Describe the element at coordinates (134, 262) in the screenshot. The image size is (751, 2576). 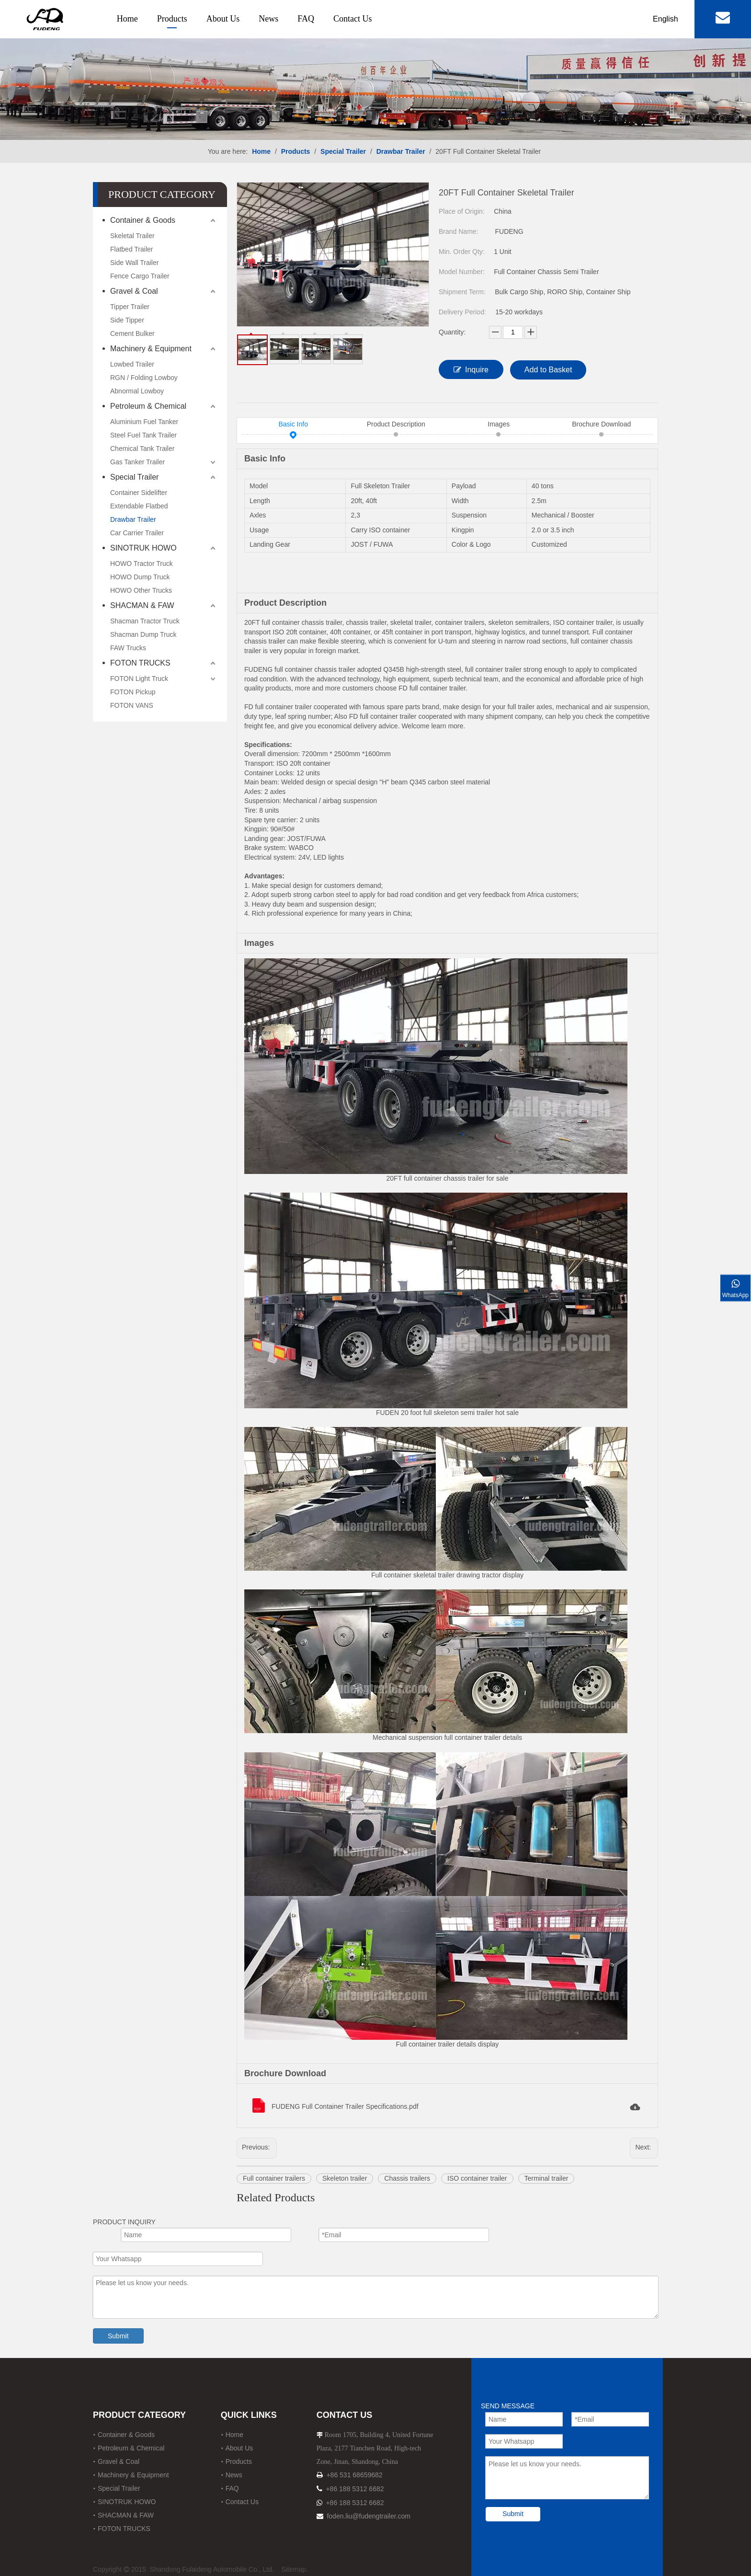
I see `Side Wall Trailer` at that location.